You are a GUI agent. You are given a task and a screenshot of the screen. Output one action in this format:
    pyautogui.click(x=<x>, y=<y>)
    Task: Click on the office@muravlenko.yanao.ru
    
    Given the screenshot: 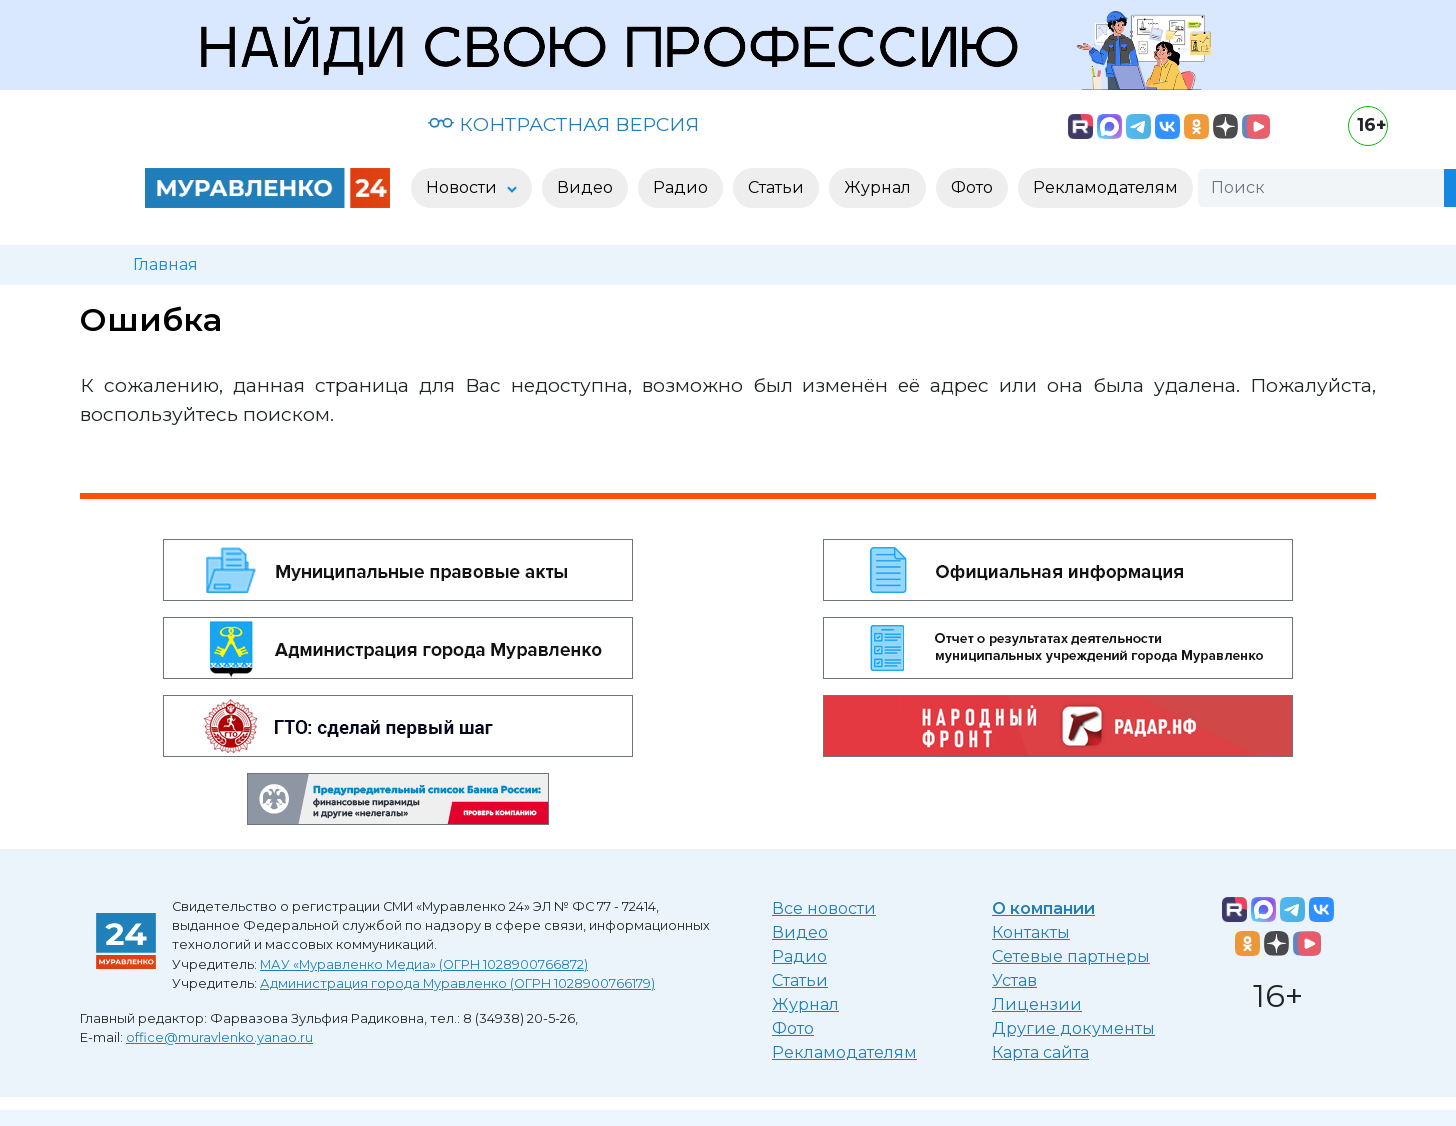 What is the action you would take?
    pyautogui.click(x=219, y=1037)
    